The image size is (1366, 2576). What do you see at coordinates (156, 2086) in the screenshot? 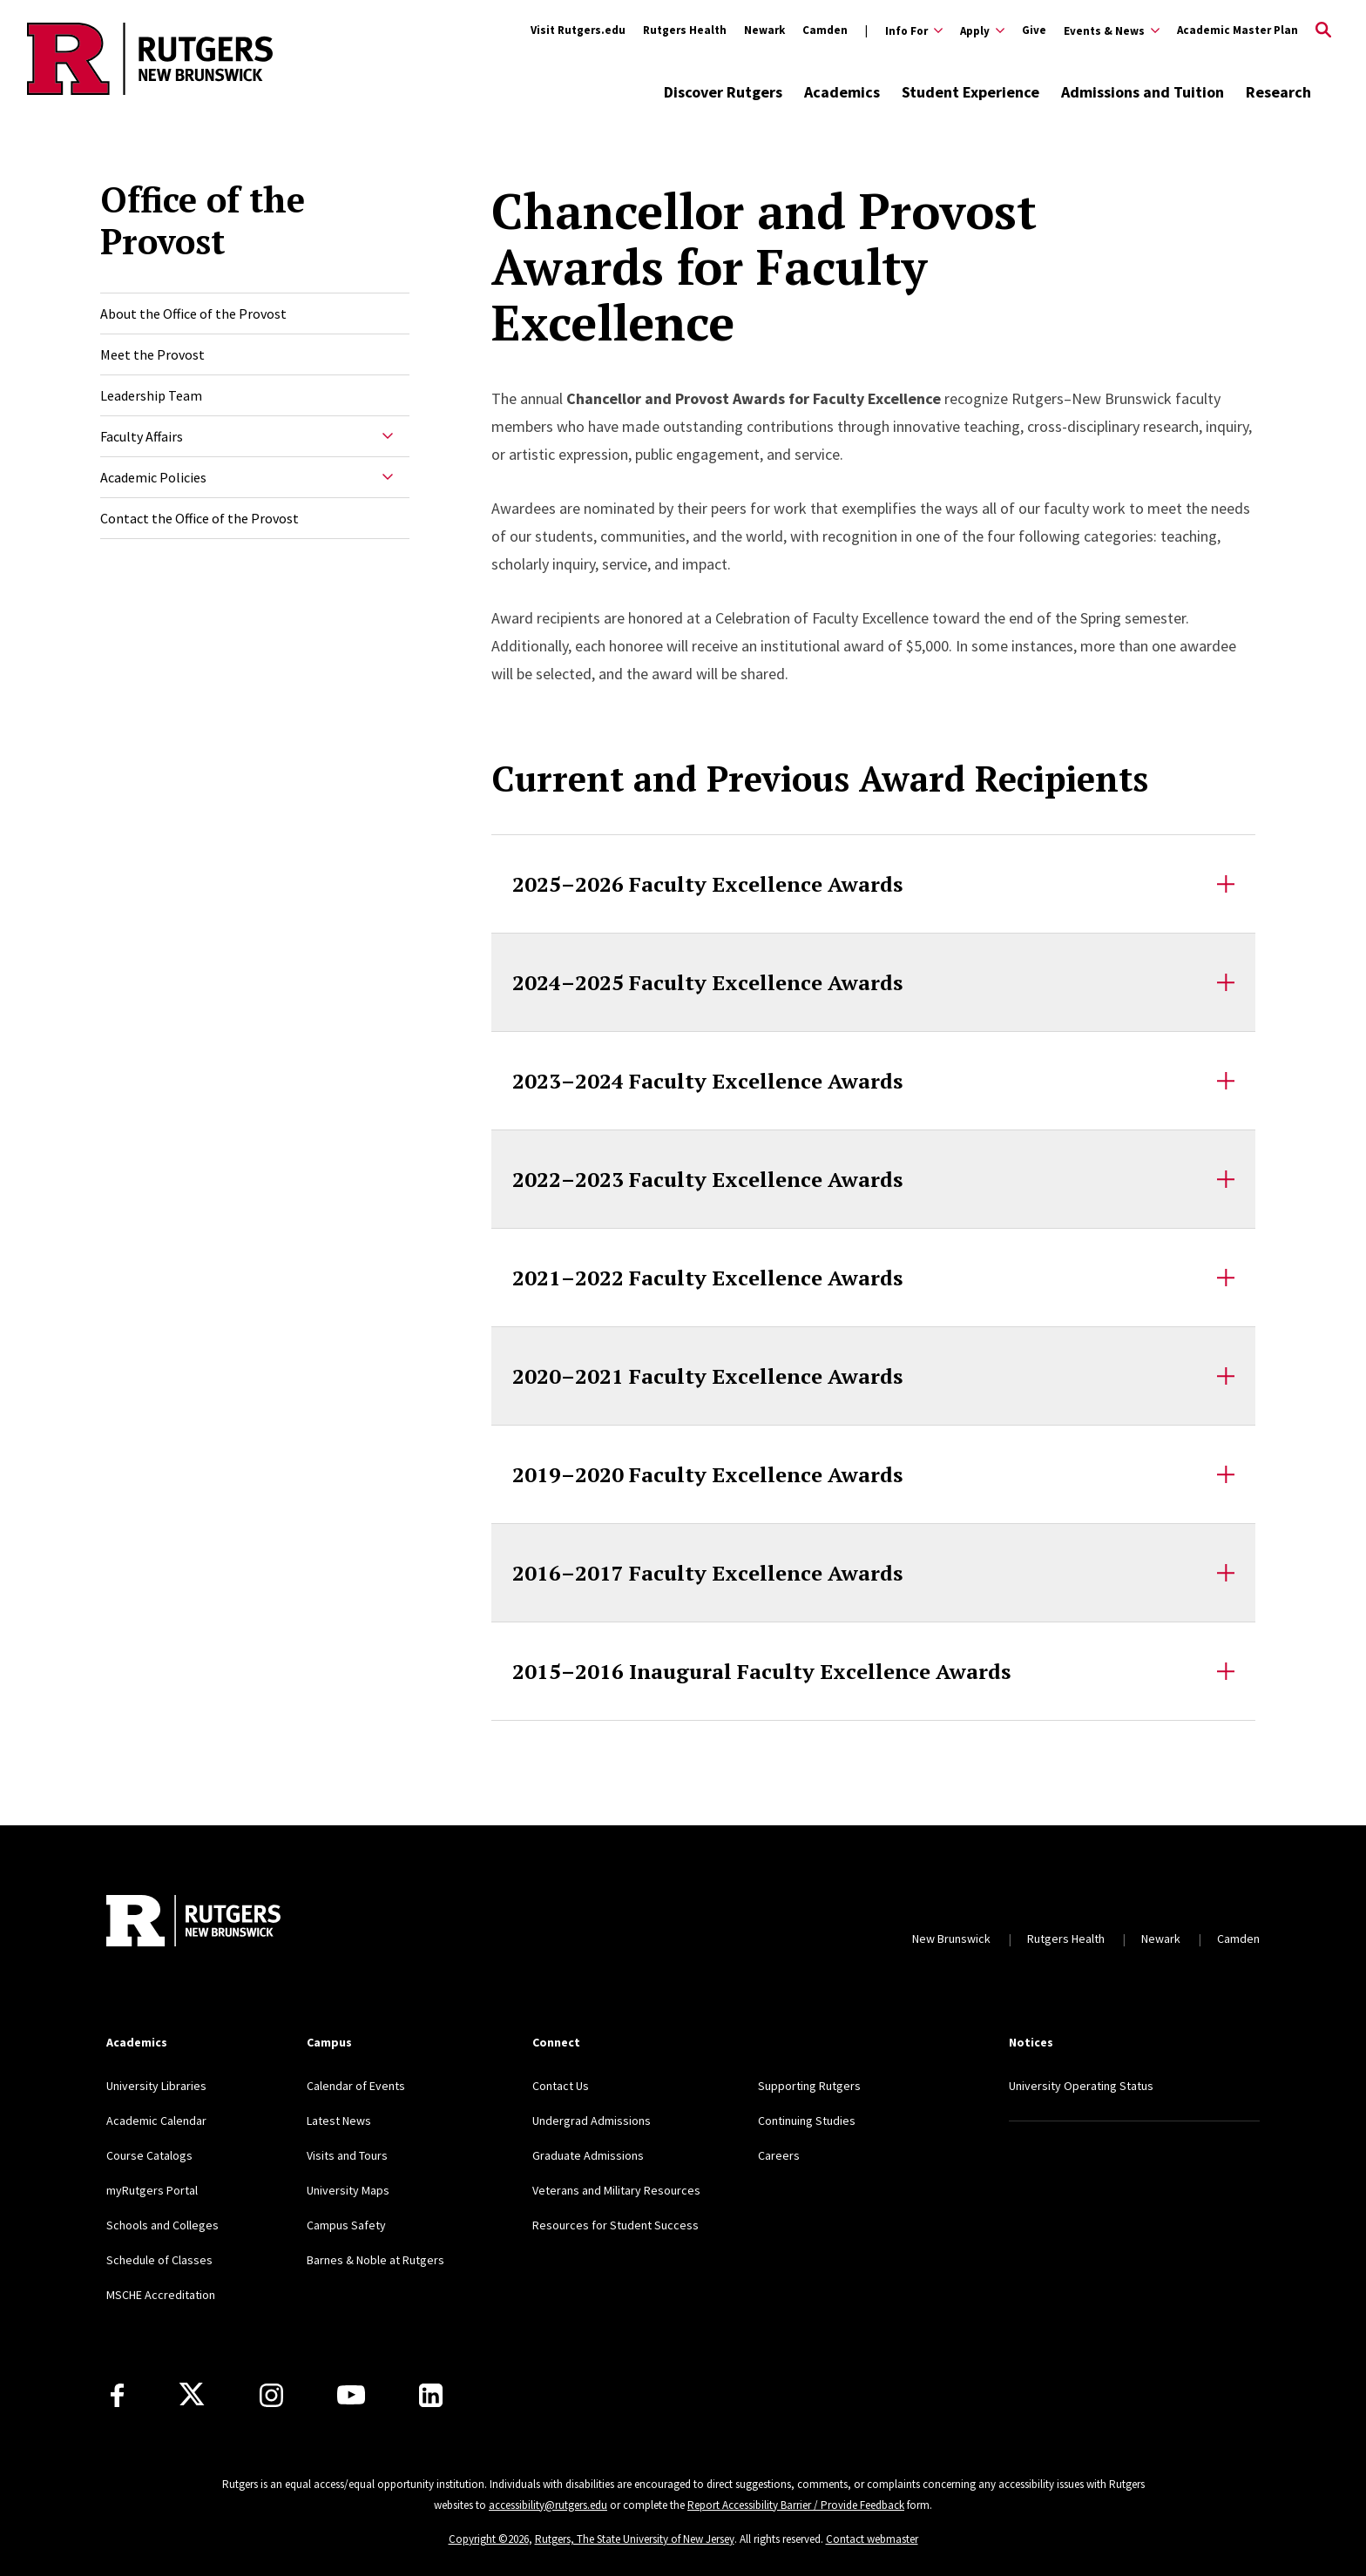
I see `University Libraries` at bounding box center [156, 2086].